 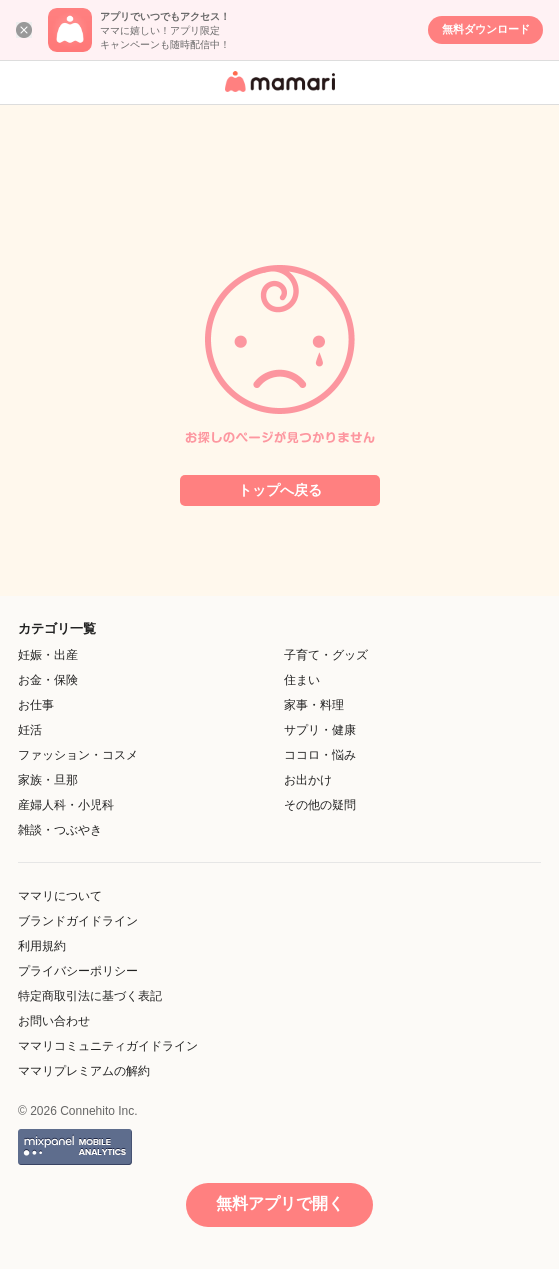 What do you see at coordinates (66, 805) in the screenshot?
I see `産婦人科・小児科` at bounding box center [66, 805].